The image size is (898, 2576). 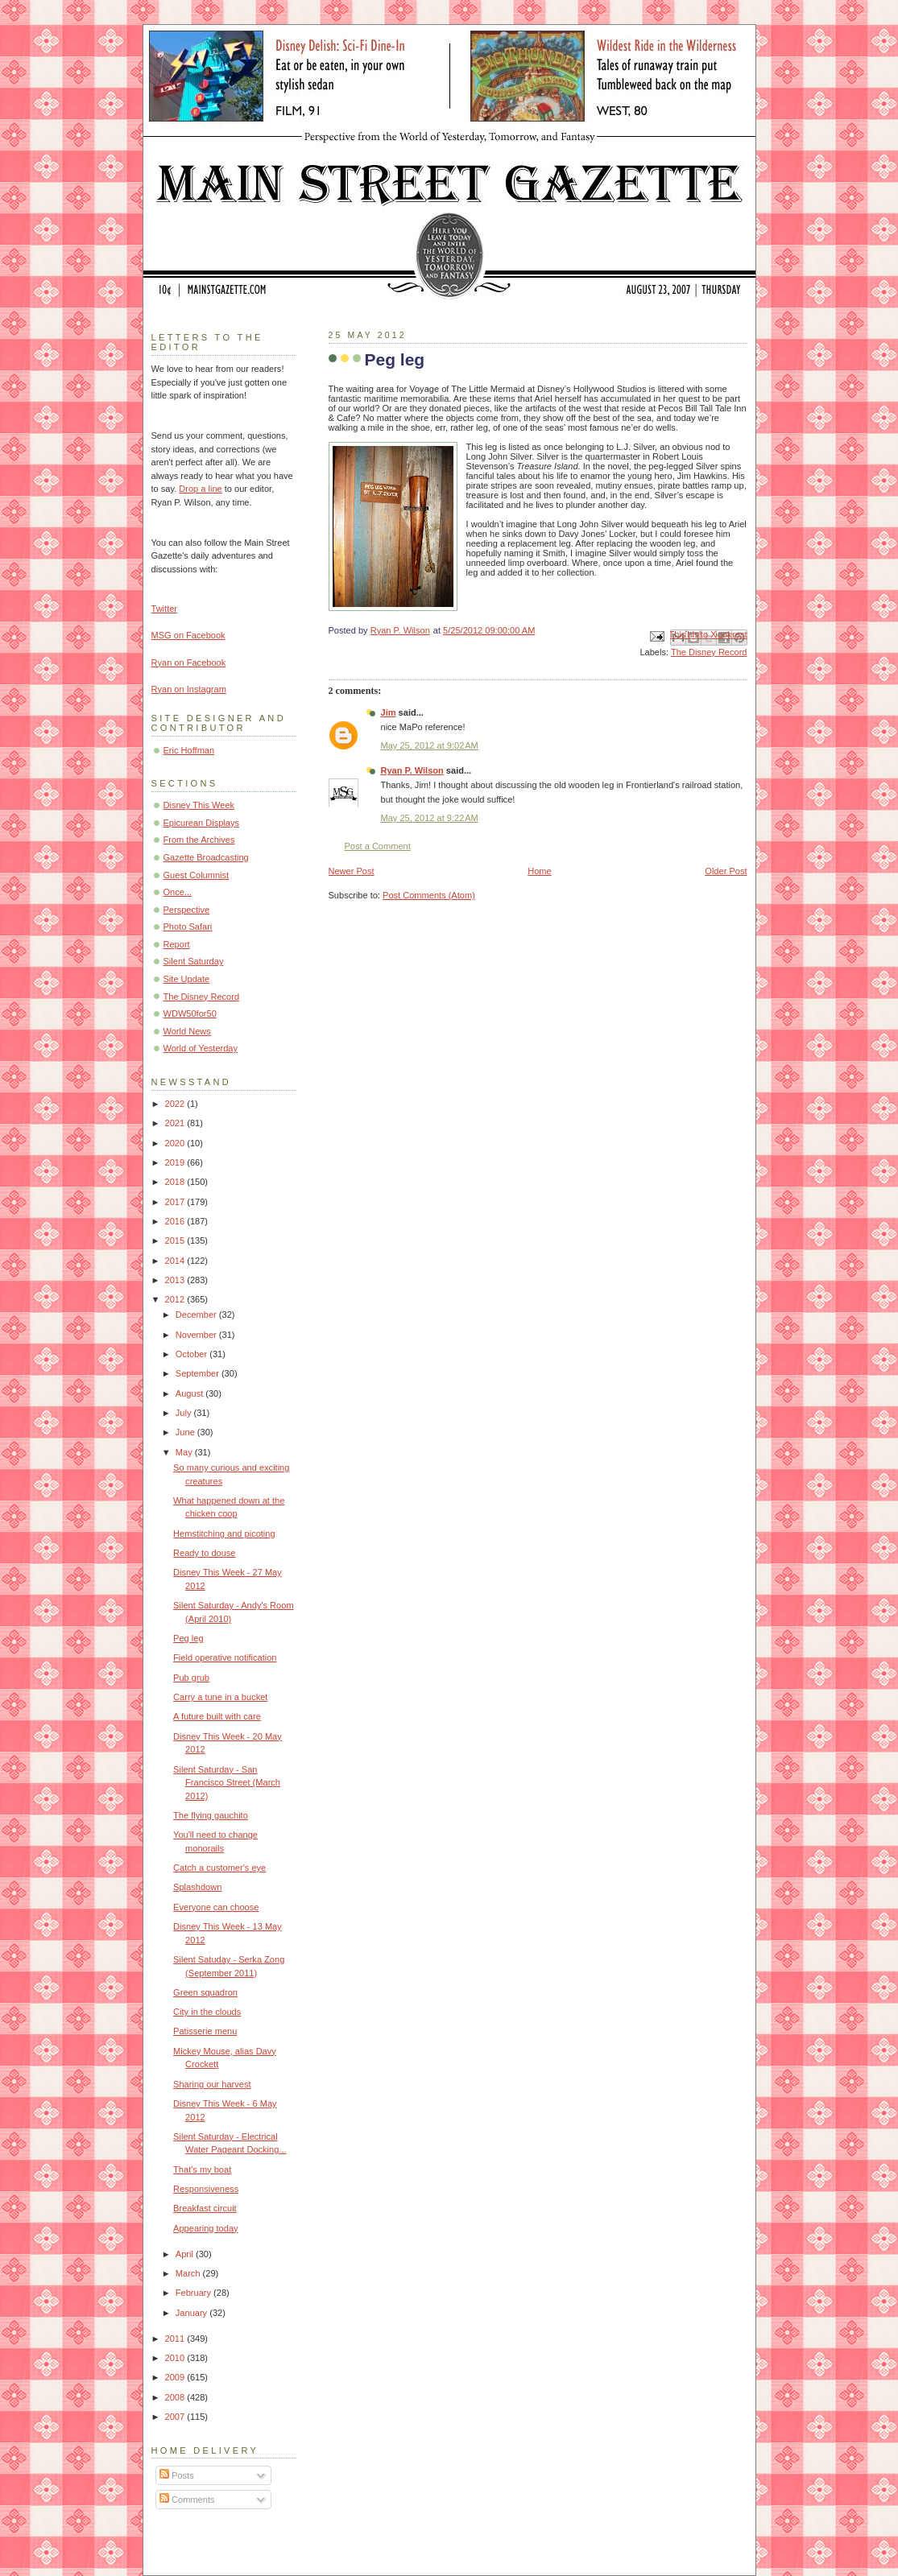 What do you see at coordinates (186, 979) in the screenshot?
I see `Site Update` at bounding box center [186, 979].